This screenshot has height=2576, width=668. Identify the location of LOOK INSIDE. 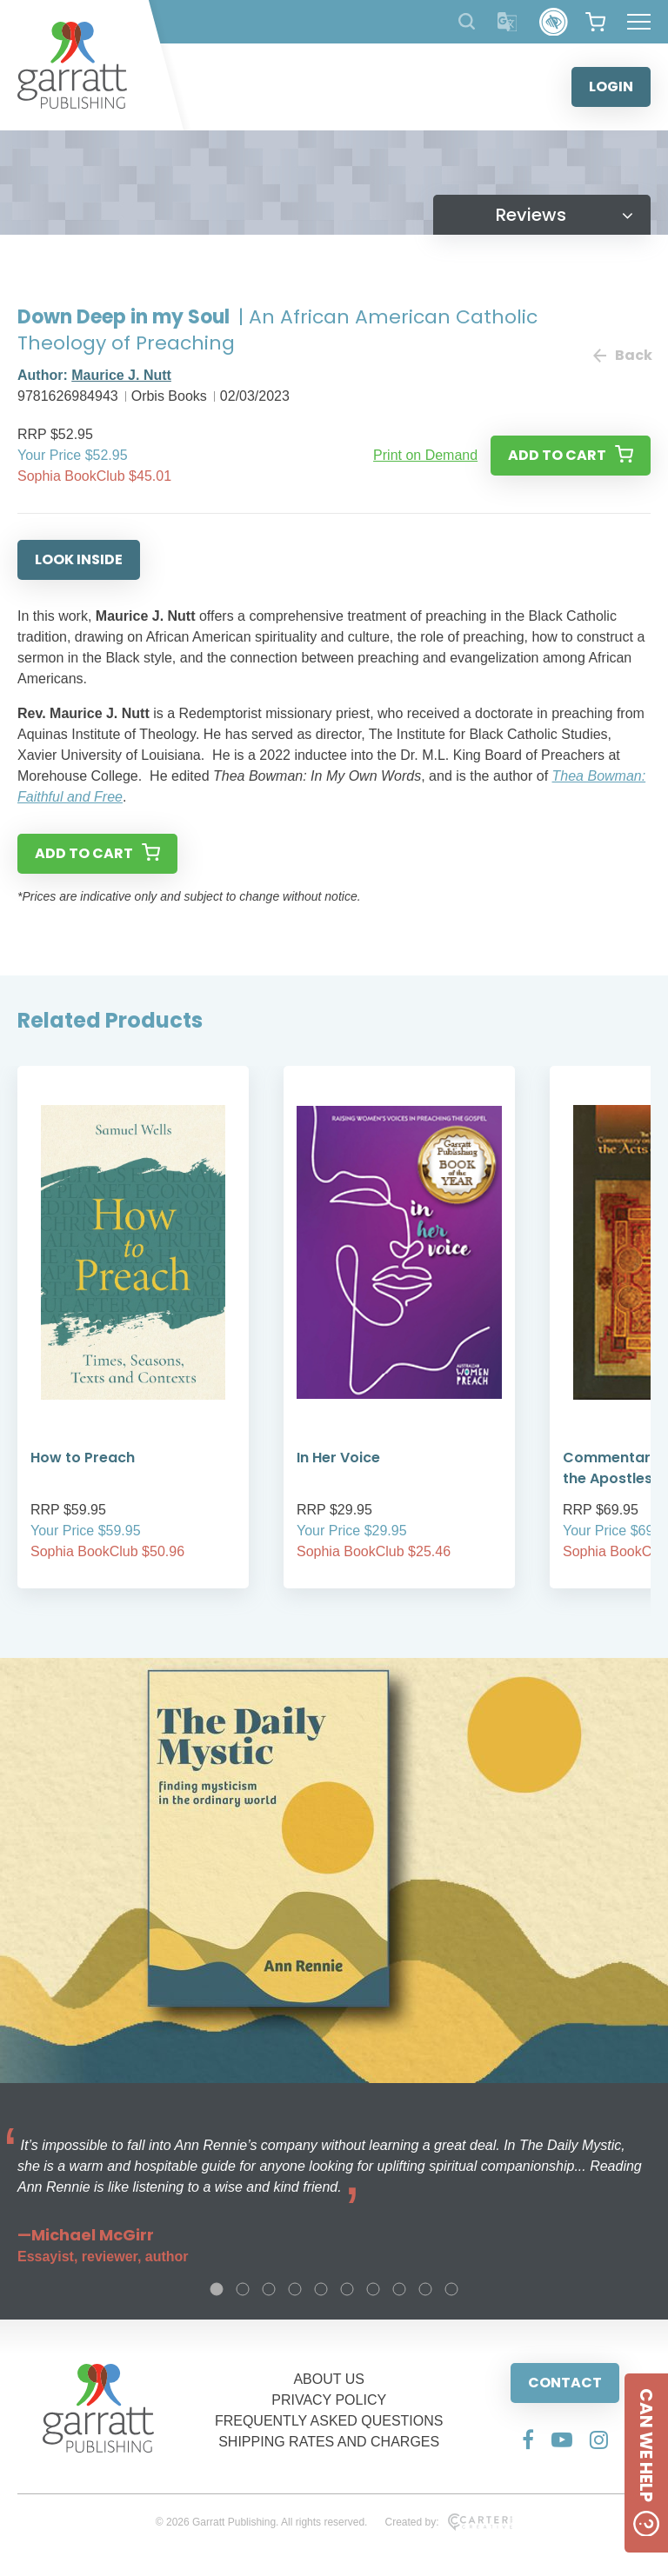
(79, 559).